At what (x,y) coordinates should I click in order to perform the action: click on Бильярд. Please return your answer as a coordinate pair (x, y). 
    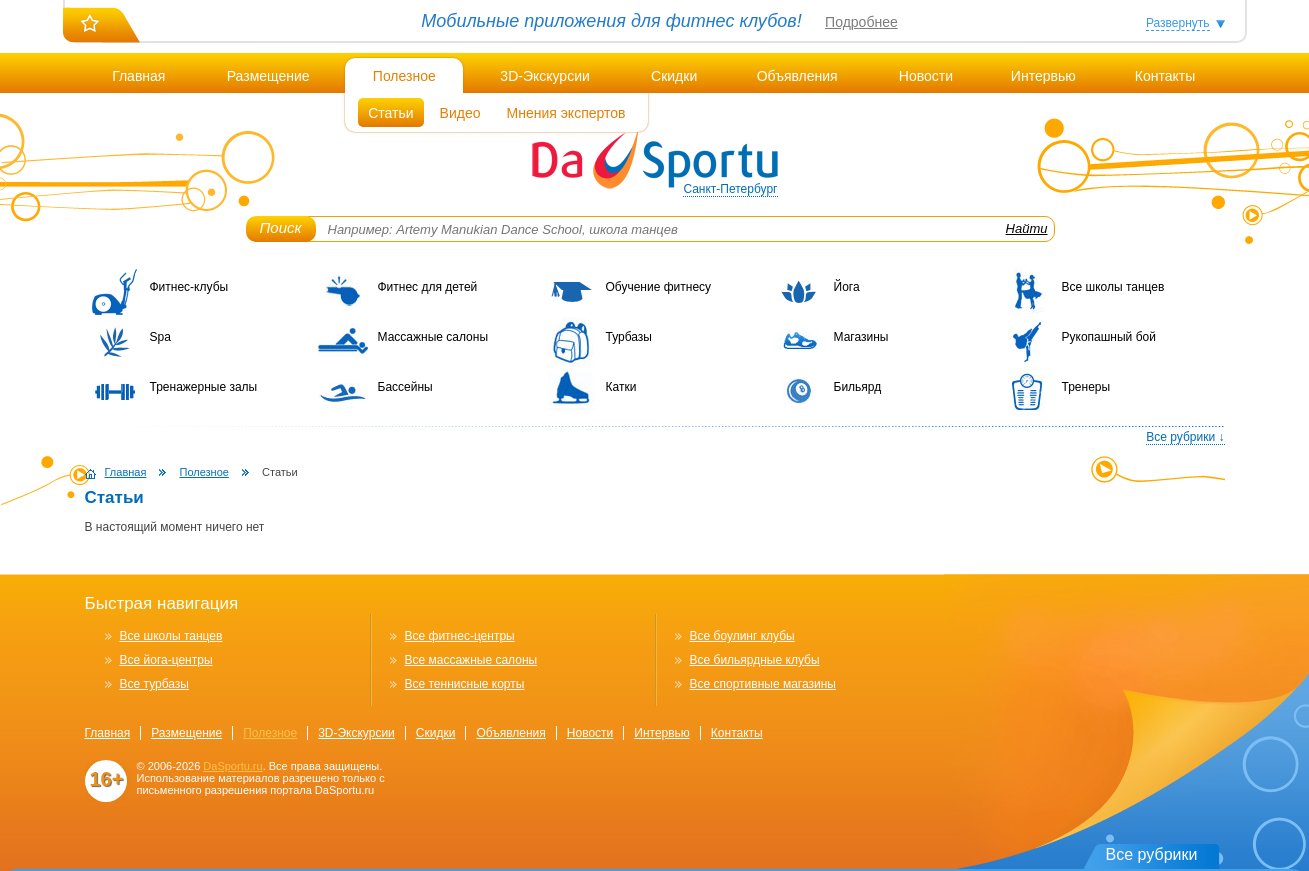
    Looking at the image, I should click on (858, 387).